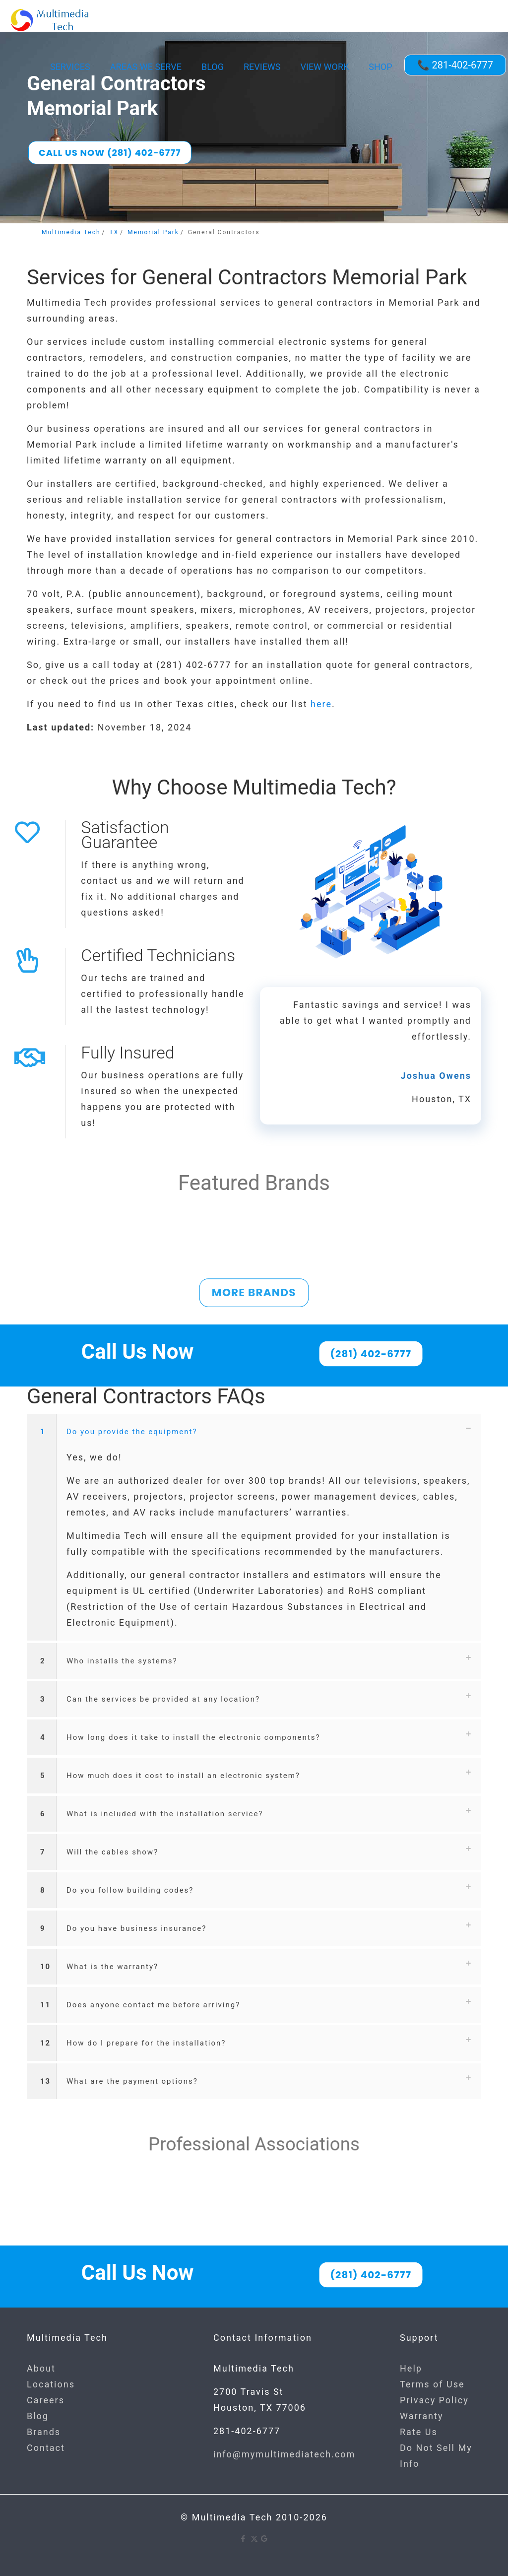  Describe the element at coordinates (411, 2368) in the screenshot. I see `Help` at that location.